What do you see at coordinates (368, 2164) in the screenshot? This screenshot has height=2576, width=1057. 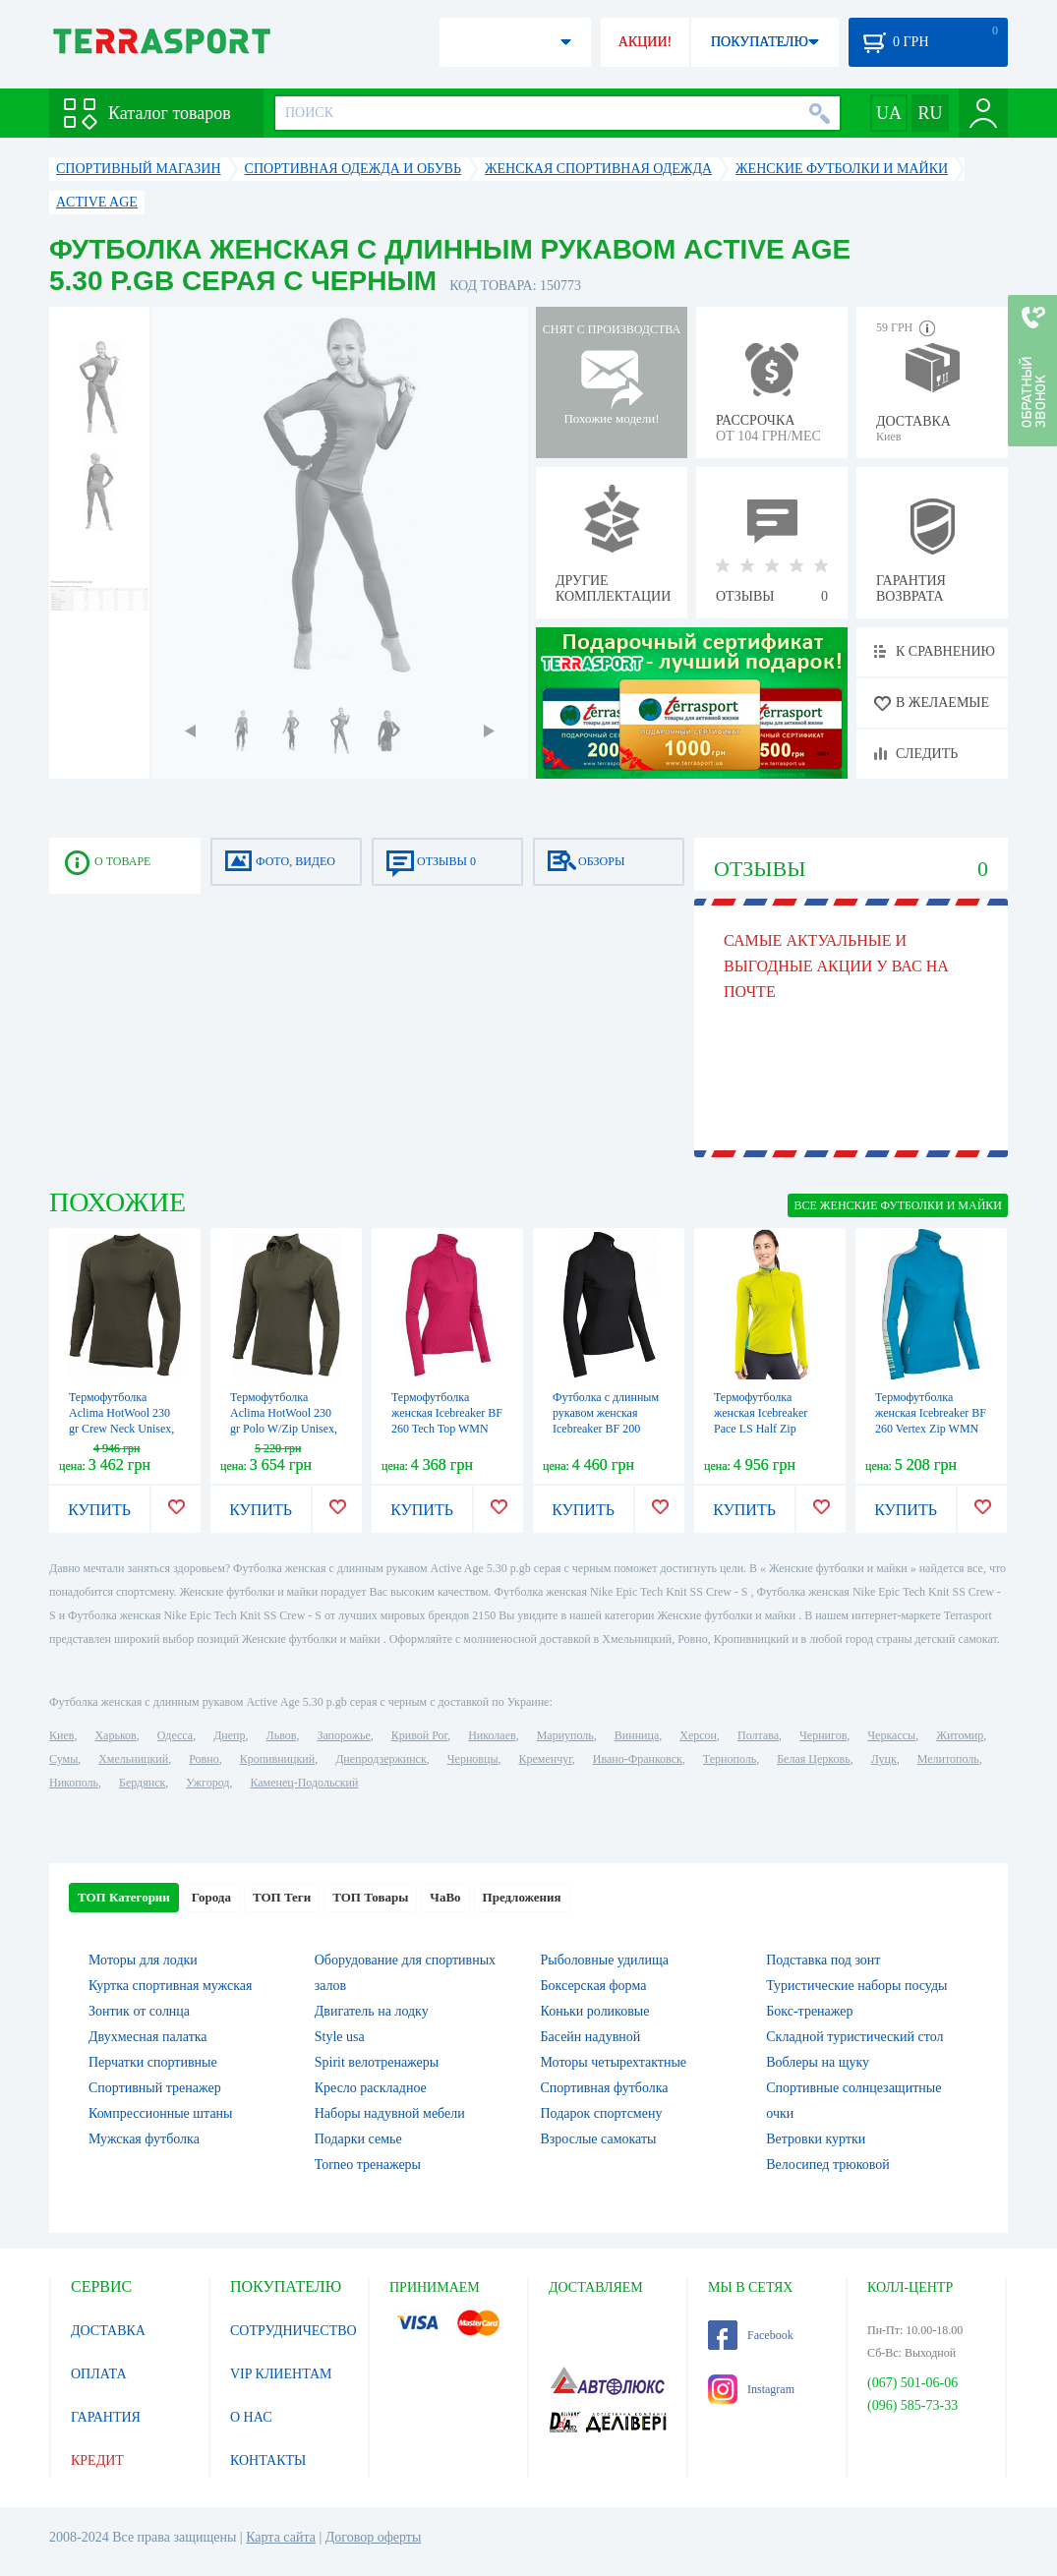 I see `Torneo тренажеры` at bounding box center [368, 2164].